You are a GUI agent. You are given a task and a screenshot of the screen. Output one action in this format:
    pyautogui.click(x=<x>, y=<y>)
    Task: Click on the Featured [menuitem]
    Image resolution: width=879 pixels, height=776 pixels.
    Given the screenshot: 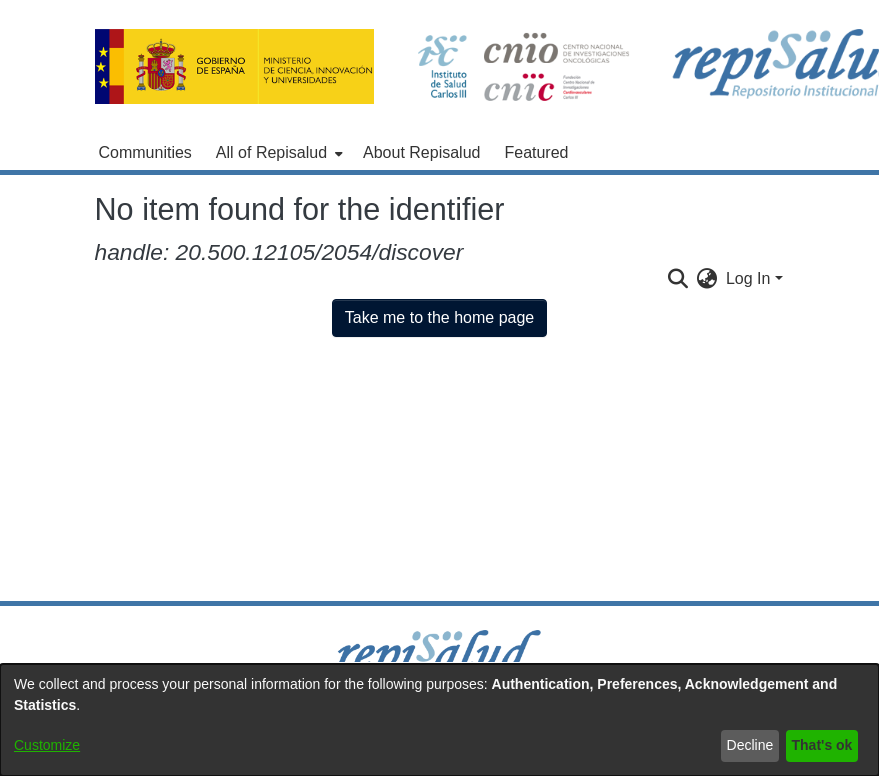 What is the action you would take?
    pyautogui.click(x=536, y=152)
    